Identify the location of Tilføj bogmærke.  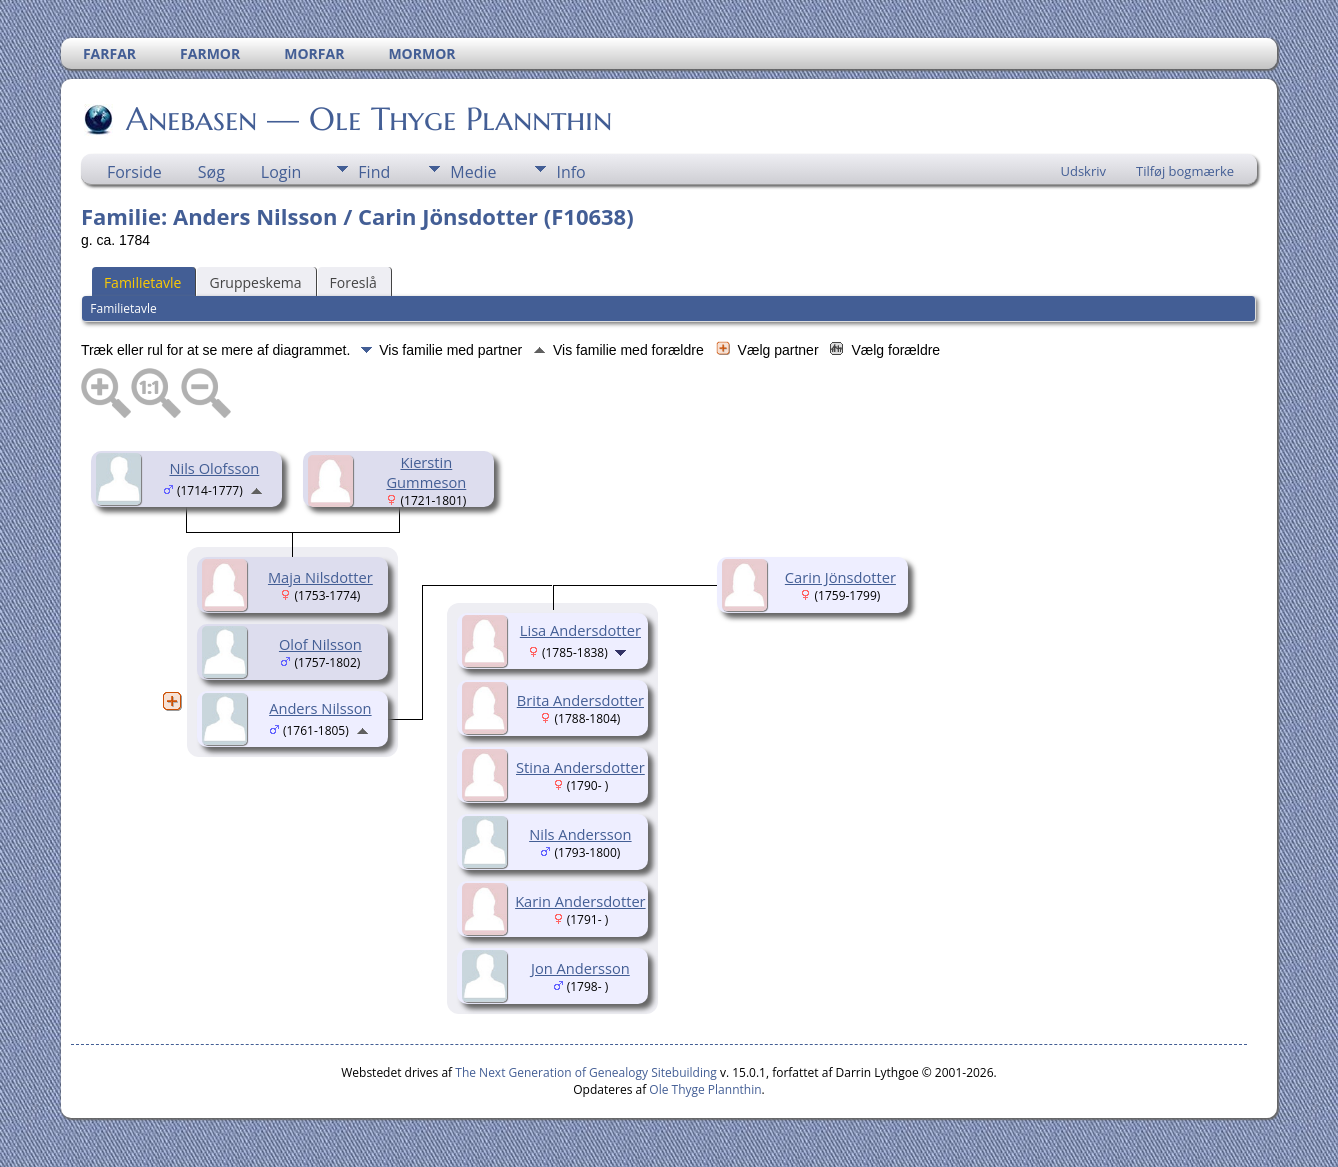
(1185, 171).